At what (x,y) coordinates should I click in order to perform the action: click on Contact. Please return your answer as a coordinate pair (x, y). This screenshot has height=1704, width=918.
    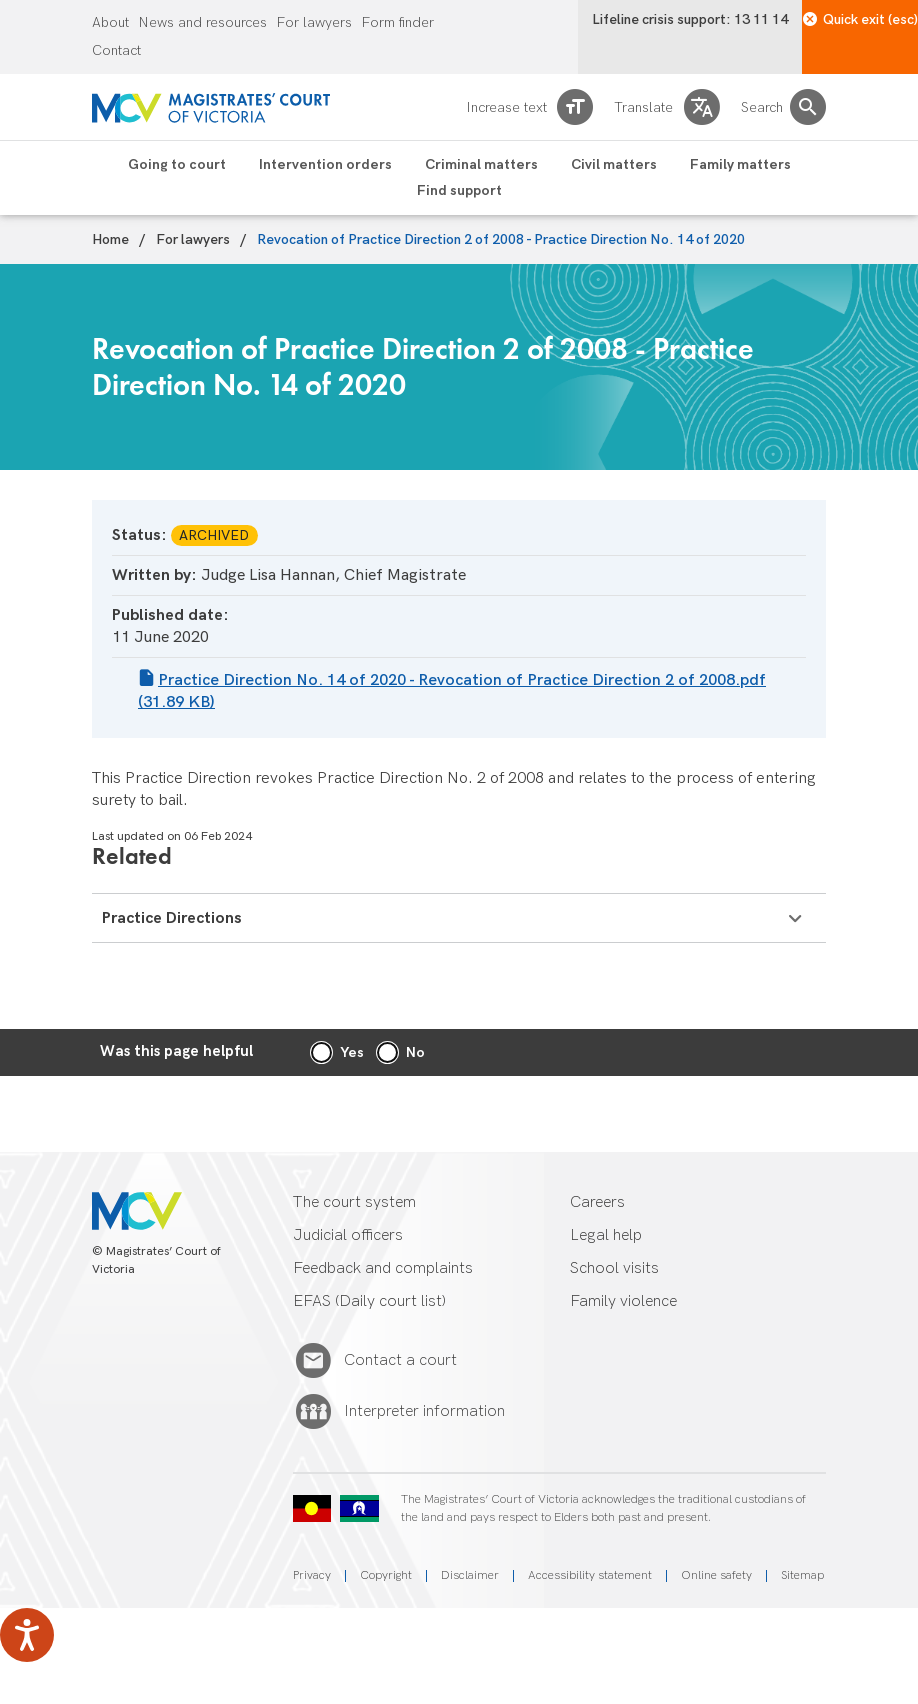
    Looking at the image, I should click on (116, 51).